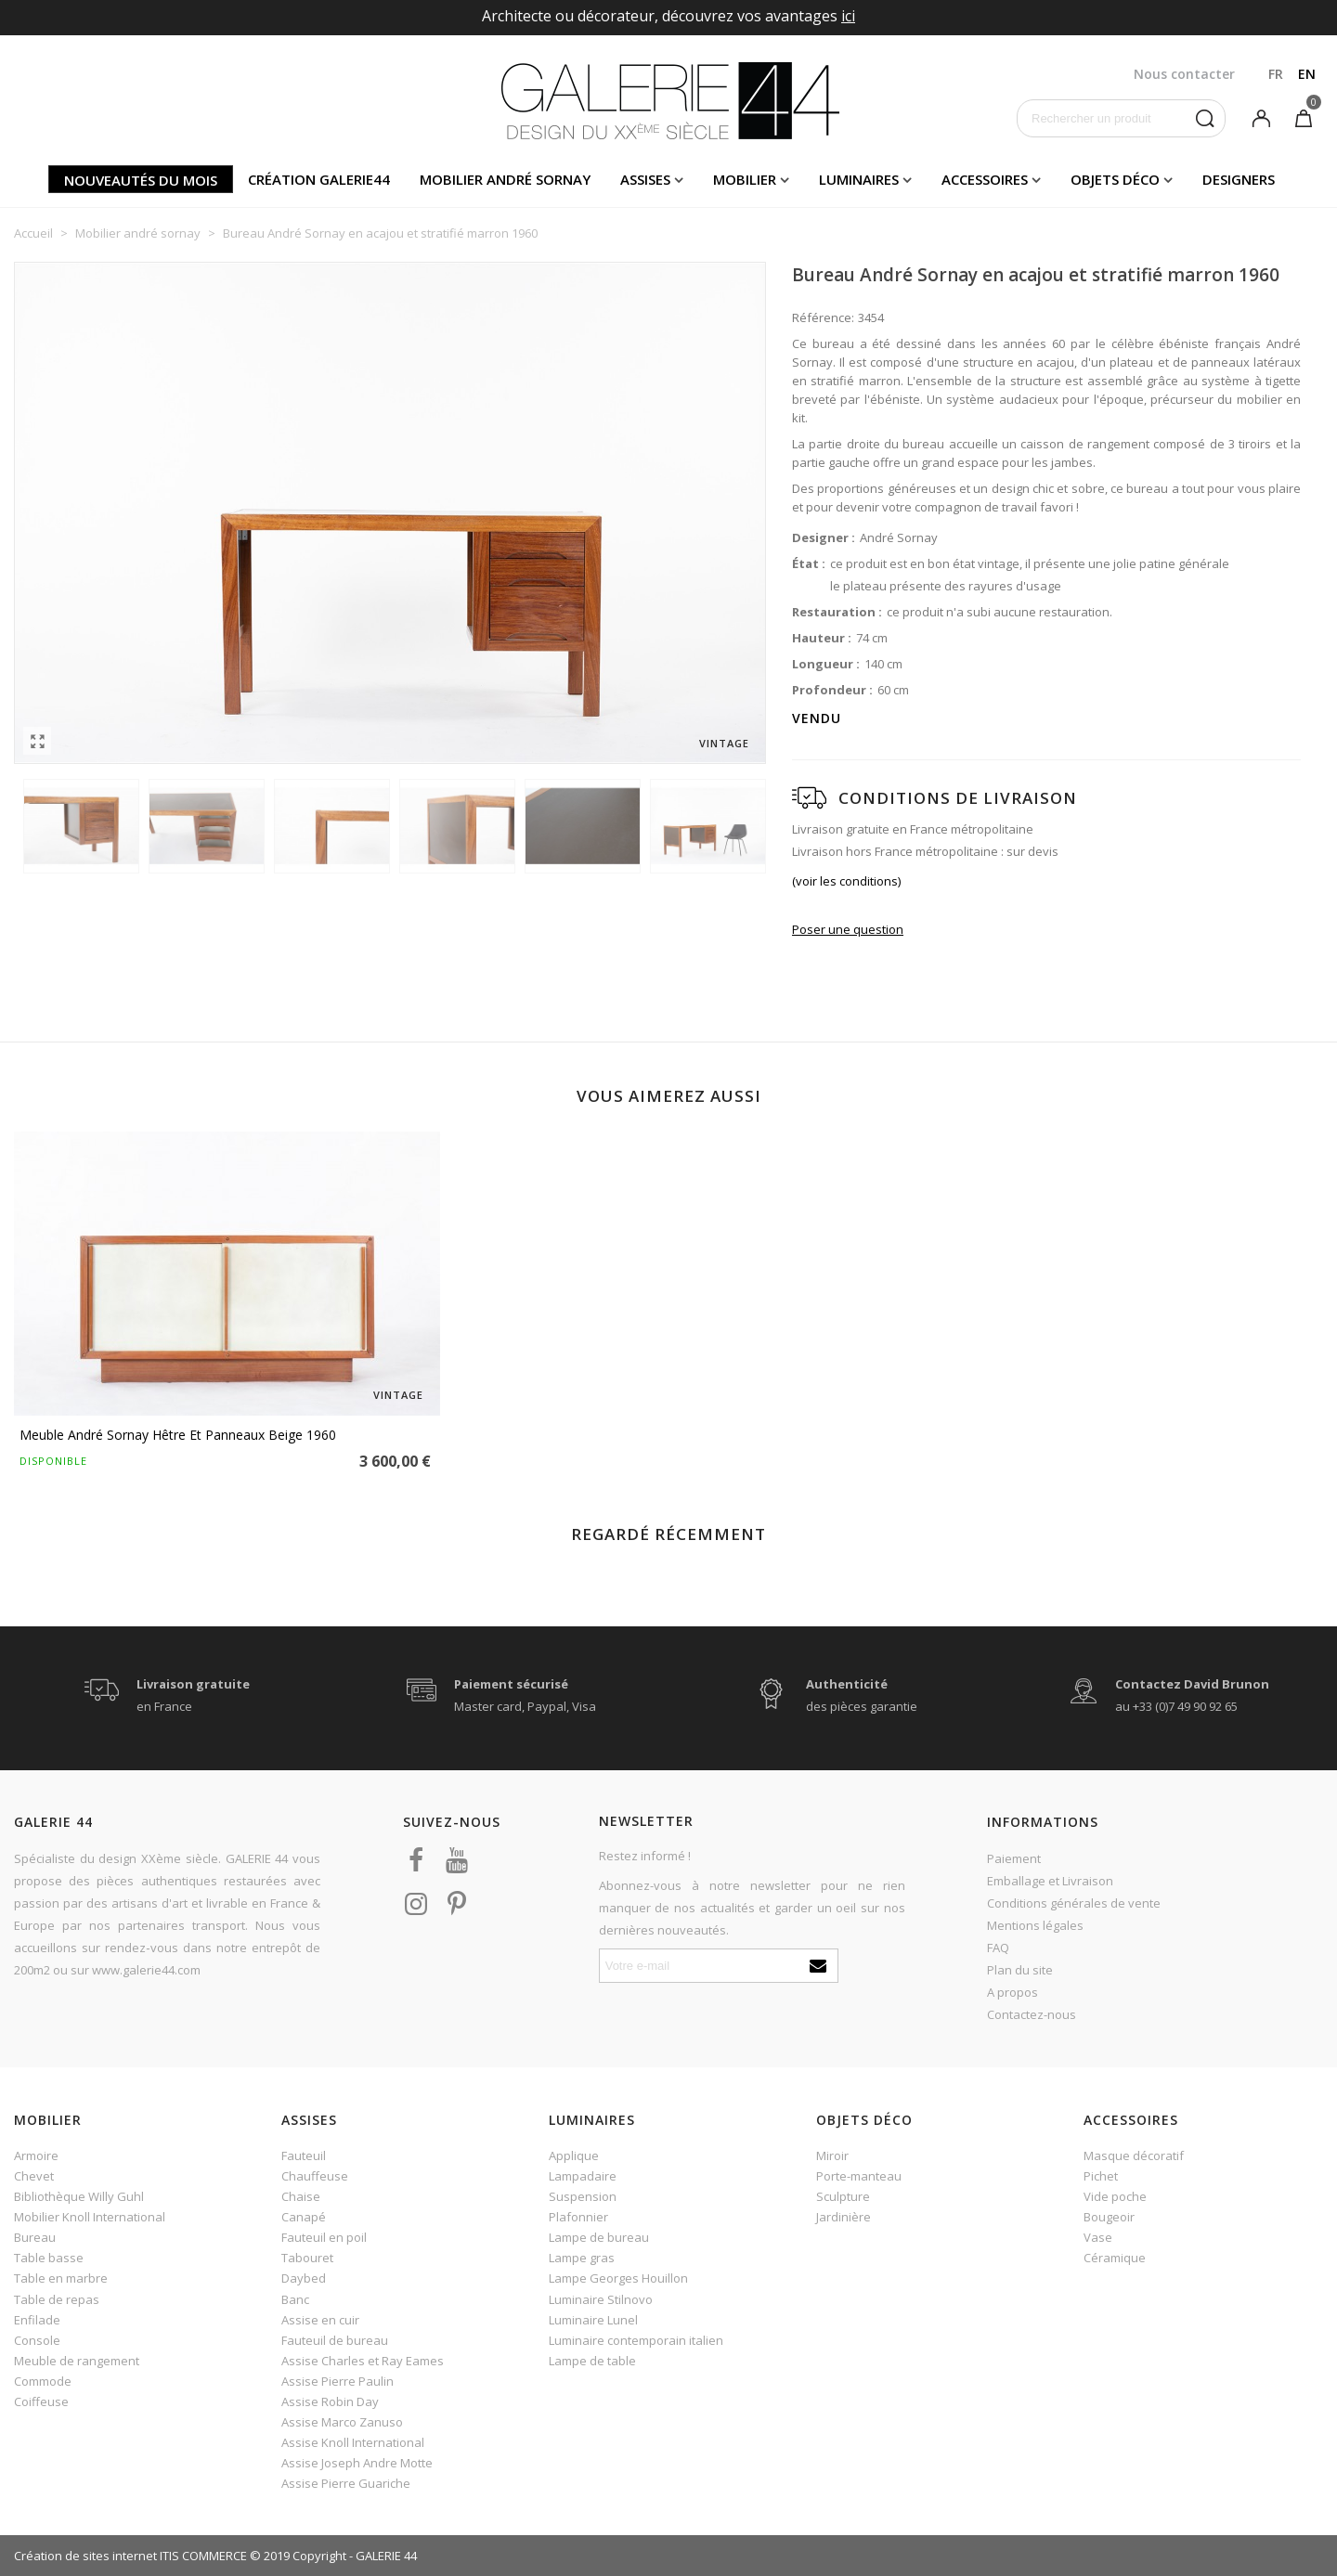  I want to click on Création Galerie44, so click(319, 179).